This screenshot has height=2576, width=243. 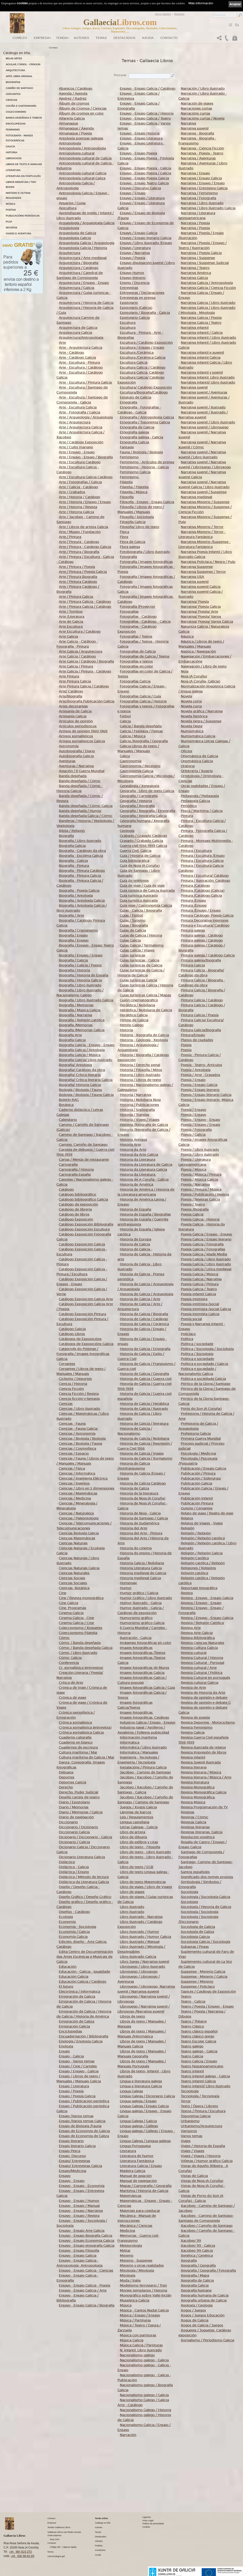 I want to click on Banda deseñada Galicia / Cómic, so click(x=85, y=816).